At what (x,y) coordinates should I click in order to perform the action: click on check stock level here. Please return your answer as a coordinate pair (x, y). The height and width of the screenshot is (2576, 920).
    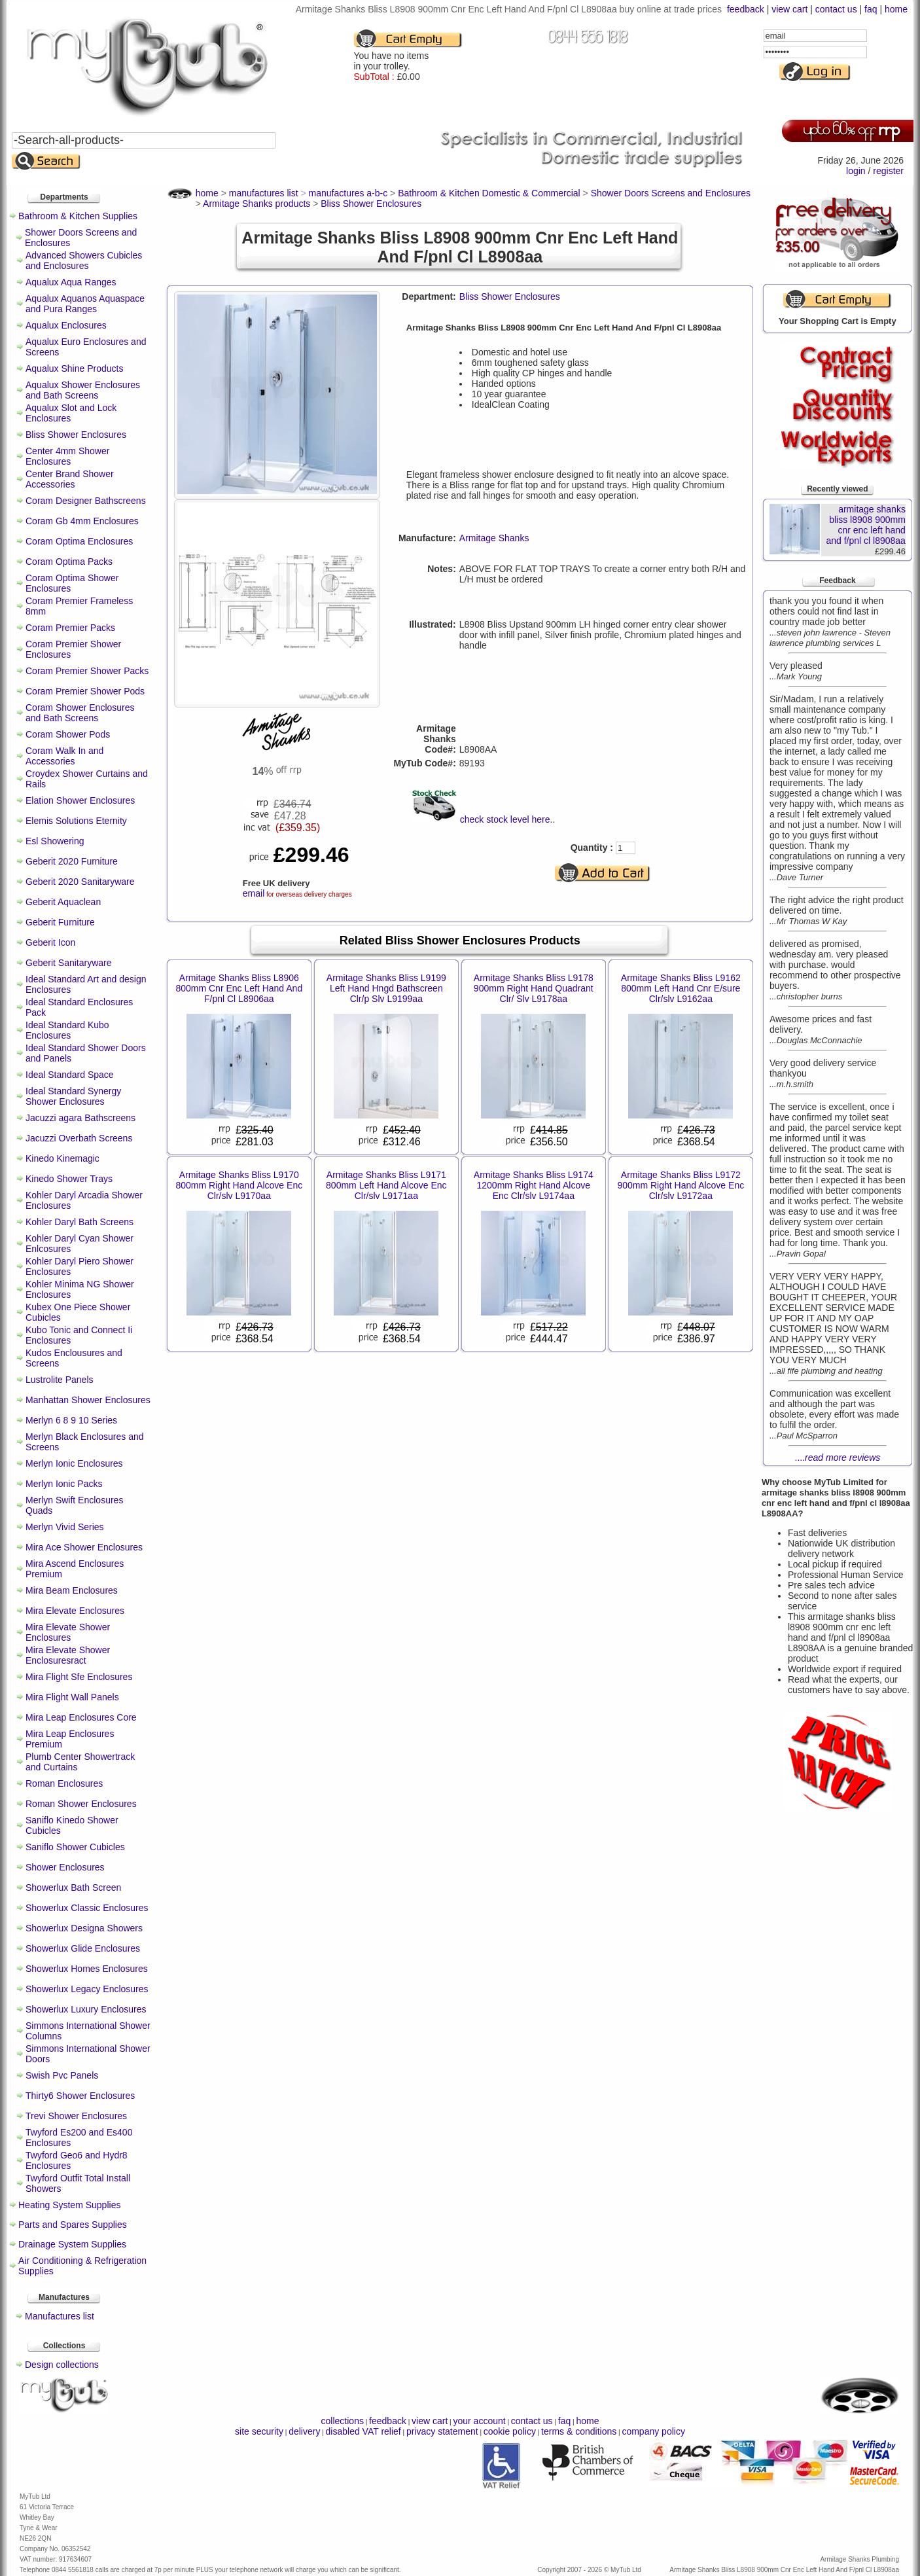
    Looking at the image, I should click on (505, 819).